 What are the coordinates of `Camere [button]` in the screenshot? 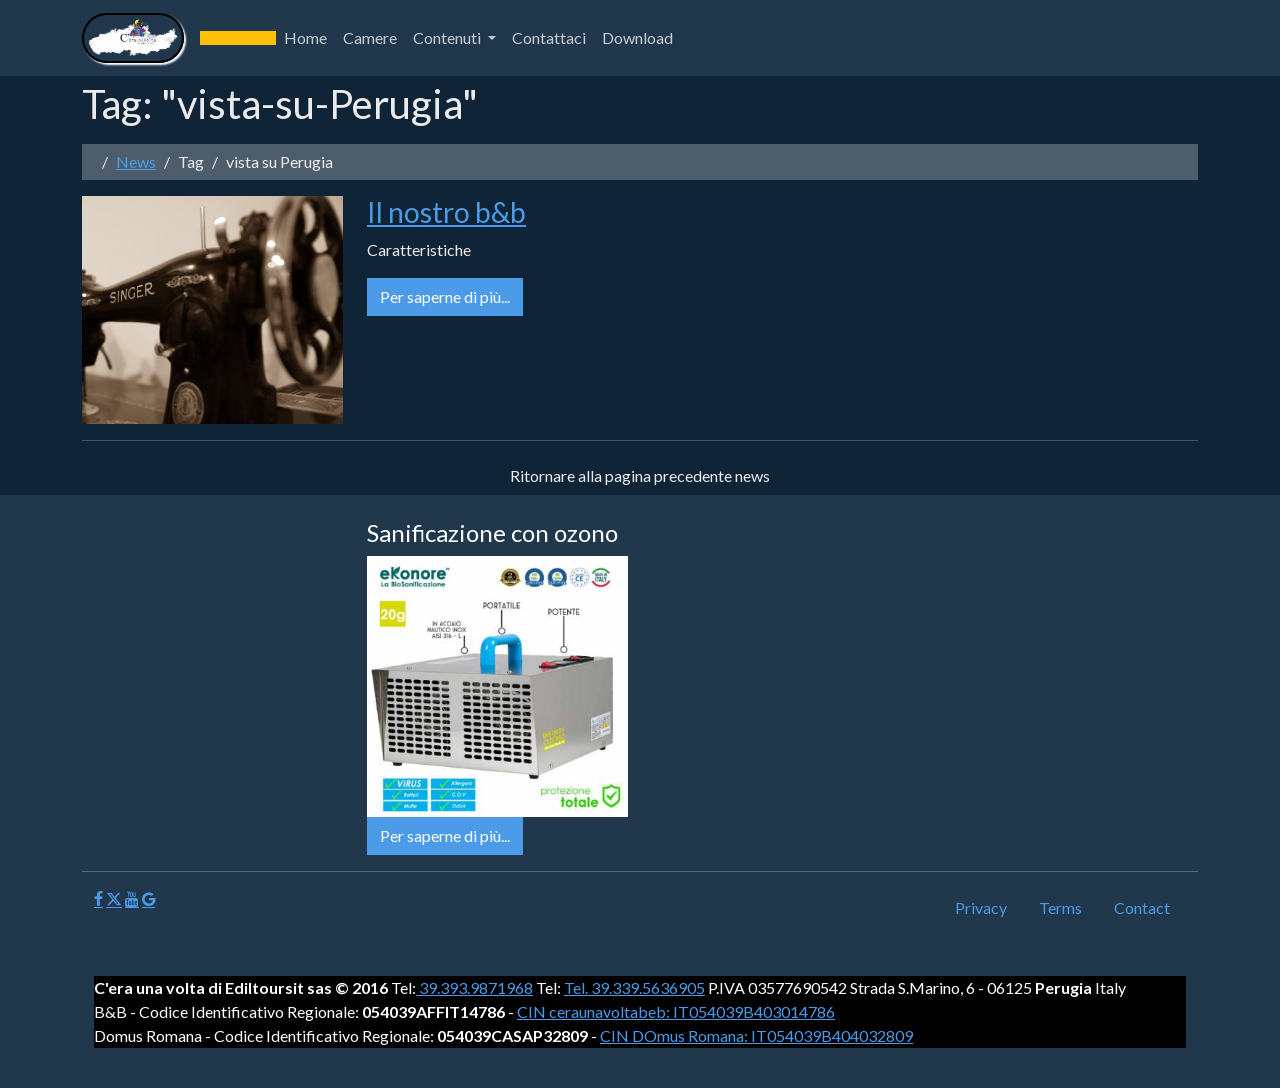 It's located at (370, 37).